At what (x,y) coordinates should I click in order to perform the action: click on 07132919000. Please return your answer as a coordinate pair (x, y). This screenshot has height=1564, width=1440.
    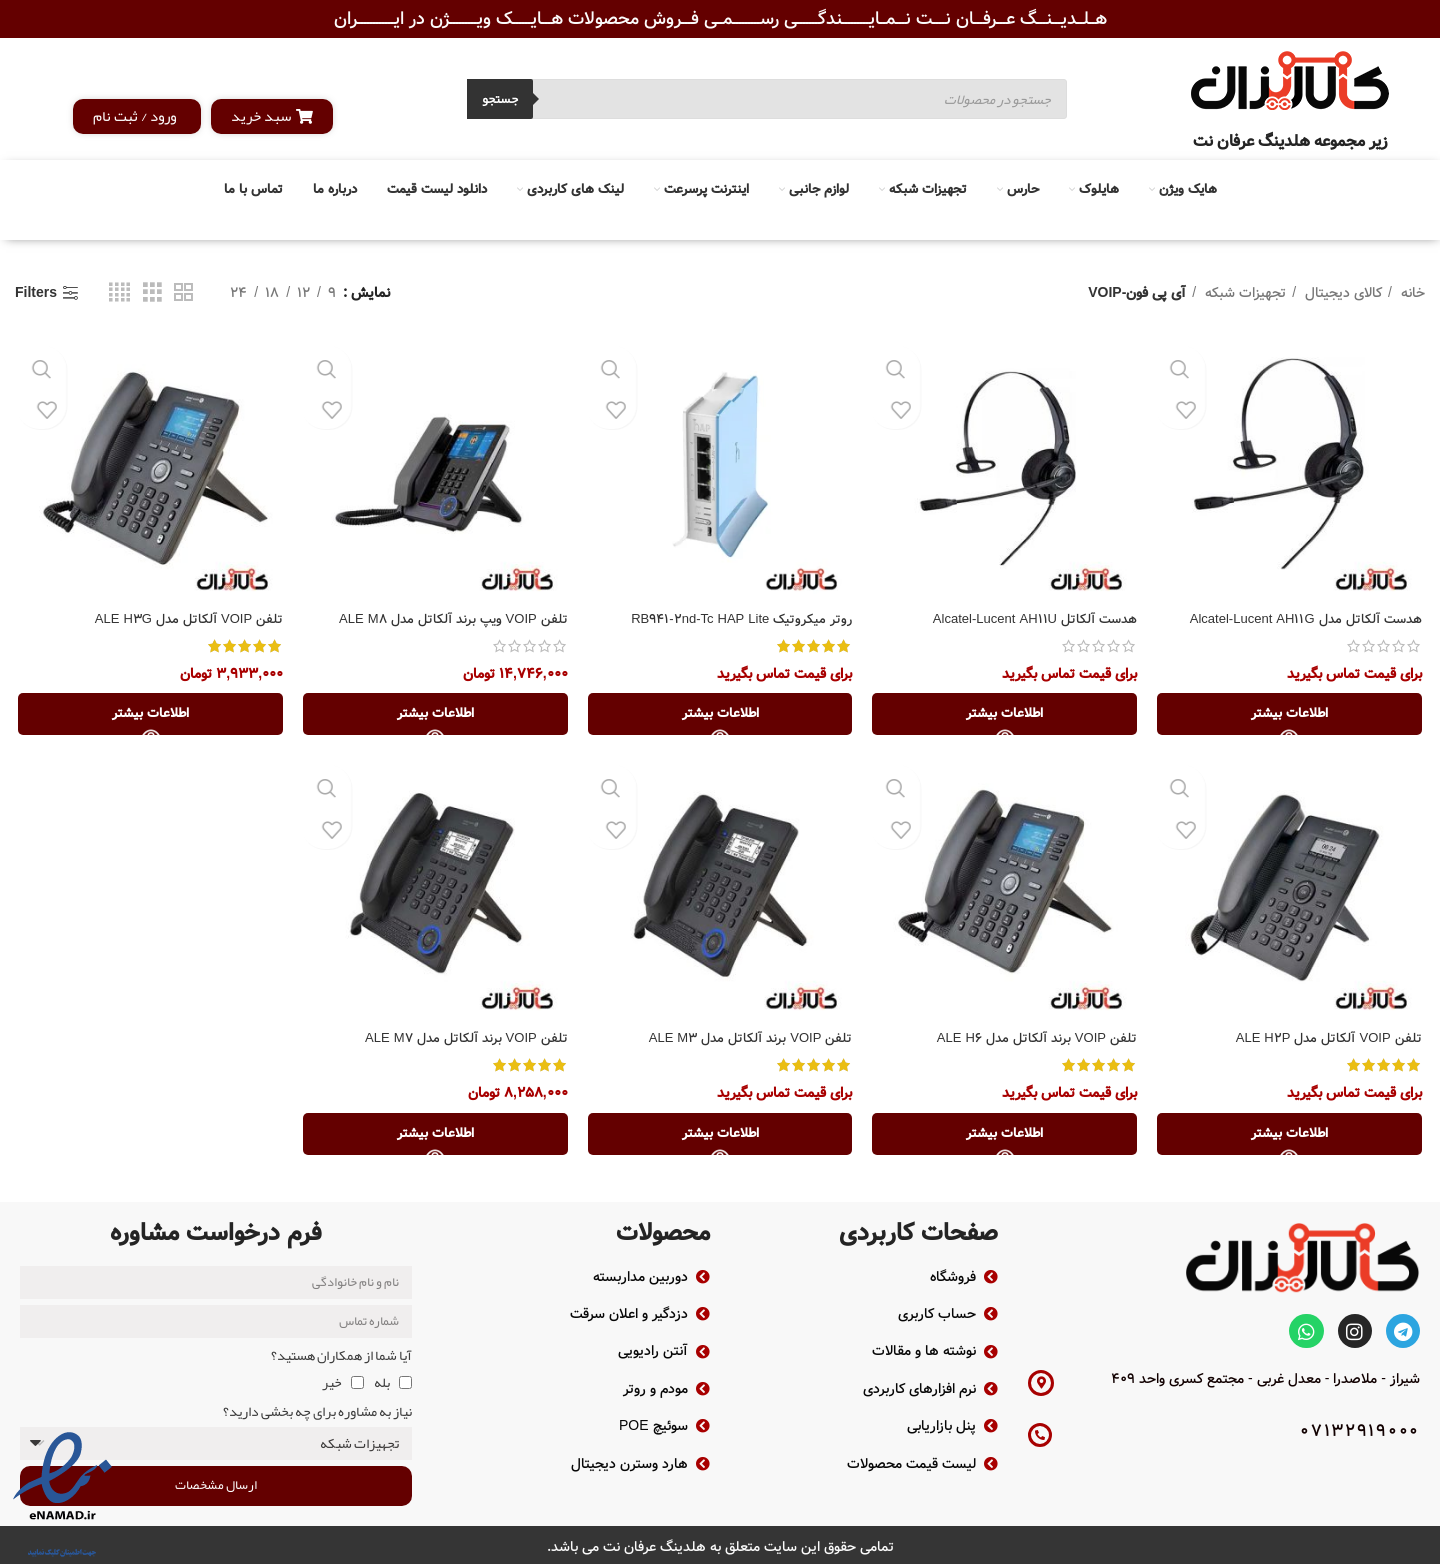
    Looking at the image, I should click on (1360, 1427).